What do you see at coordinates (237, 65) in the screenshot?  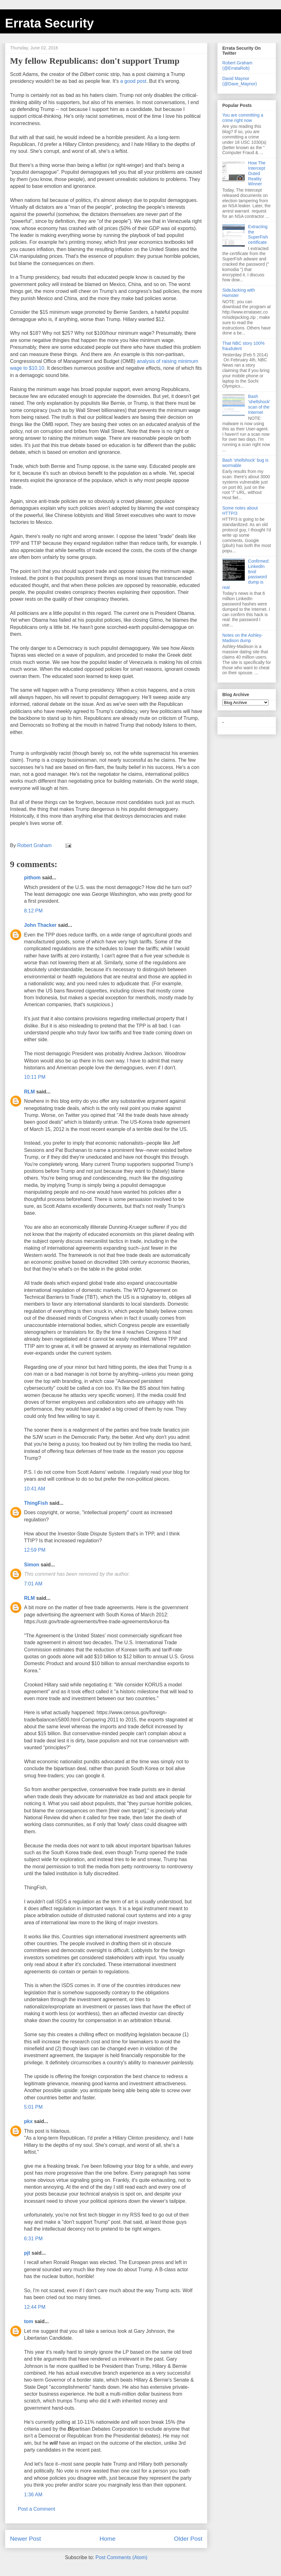 I see `Robert Graham (@ErrataRob)` at bounding box center [237, 65].